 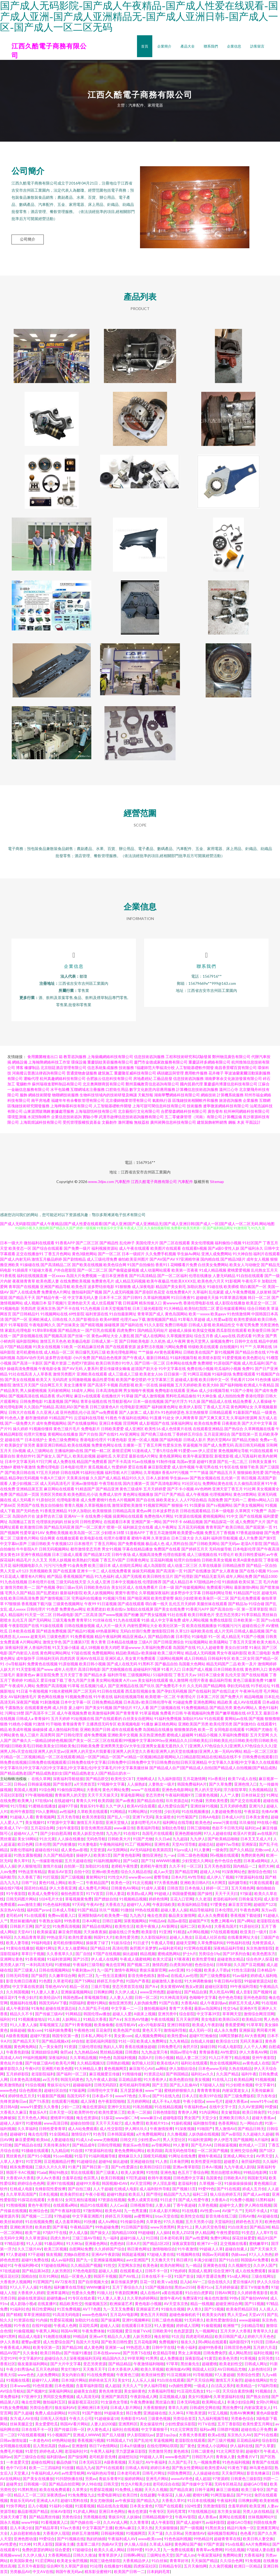 What do you see at coordinates (249, 1632) in the screenshot?
I see `日韩成人极品视频` at bounding box center [249, 1632].